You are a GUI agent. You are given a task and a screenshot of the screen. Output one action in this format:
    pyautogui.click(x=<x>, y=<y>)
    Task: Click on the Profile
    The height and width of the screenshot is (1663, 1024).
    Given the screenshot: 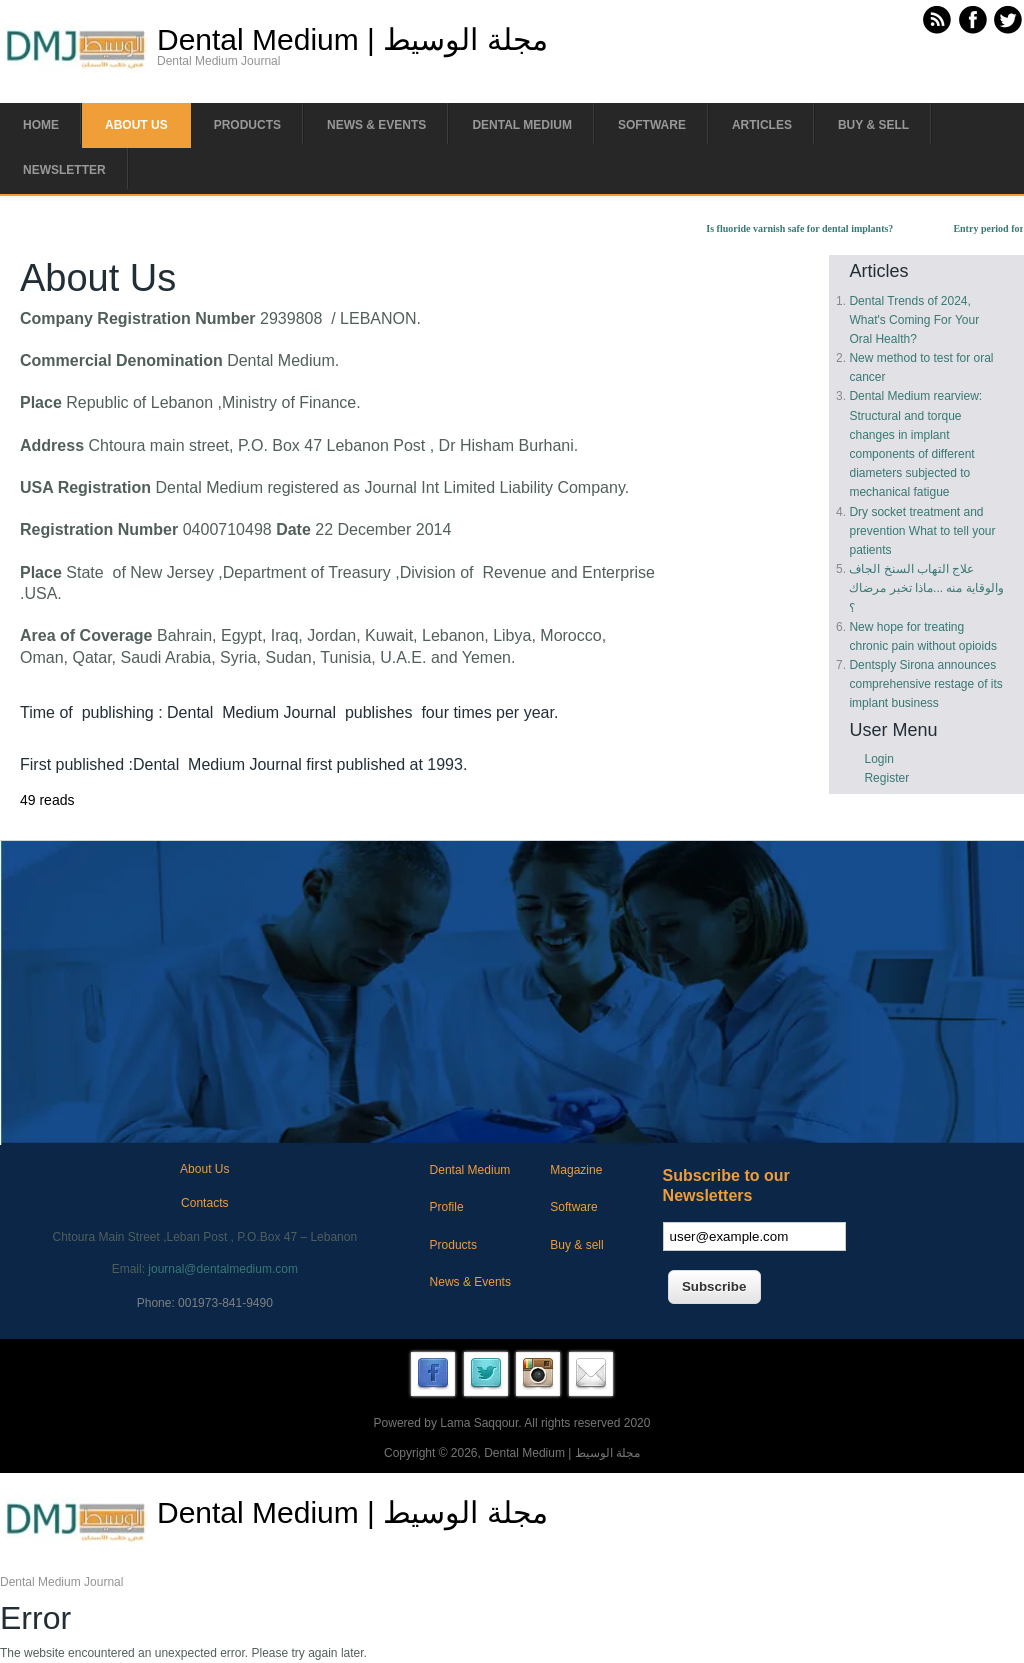 What is the action you would take?
    pyautogui.click(x=447, y=1207)
    